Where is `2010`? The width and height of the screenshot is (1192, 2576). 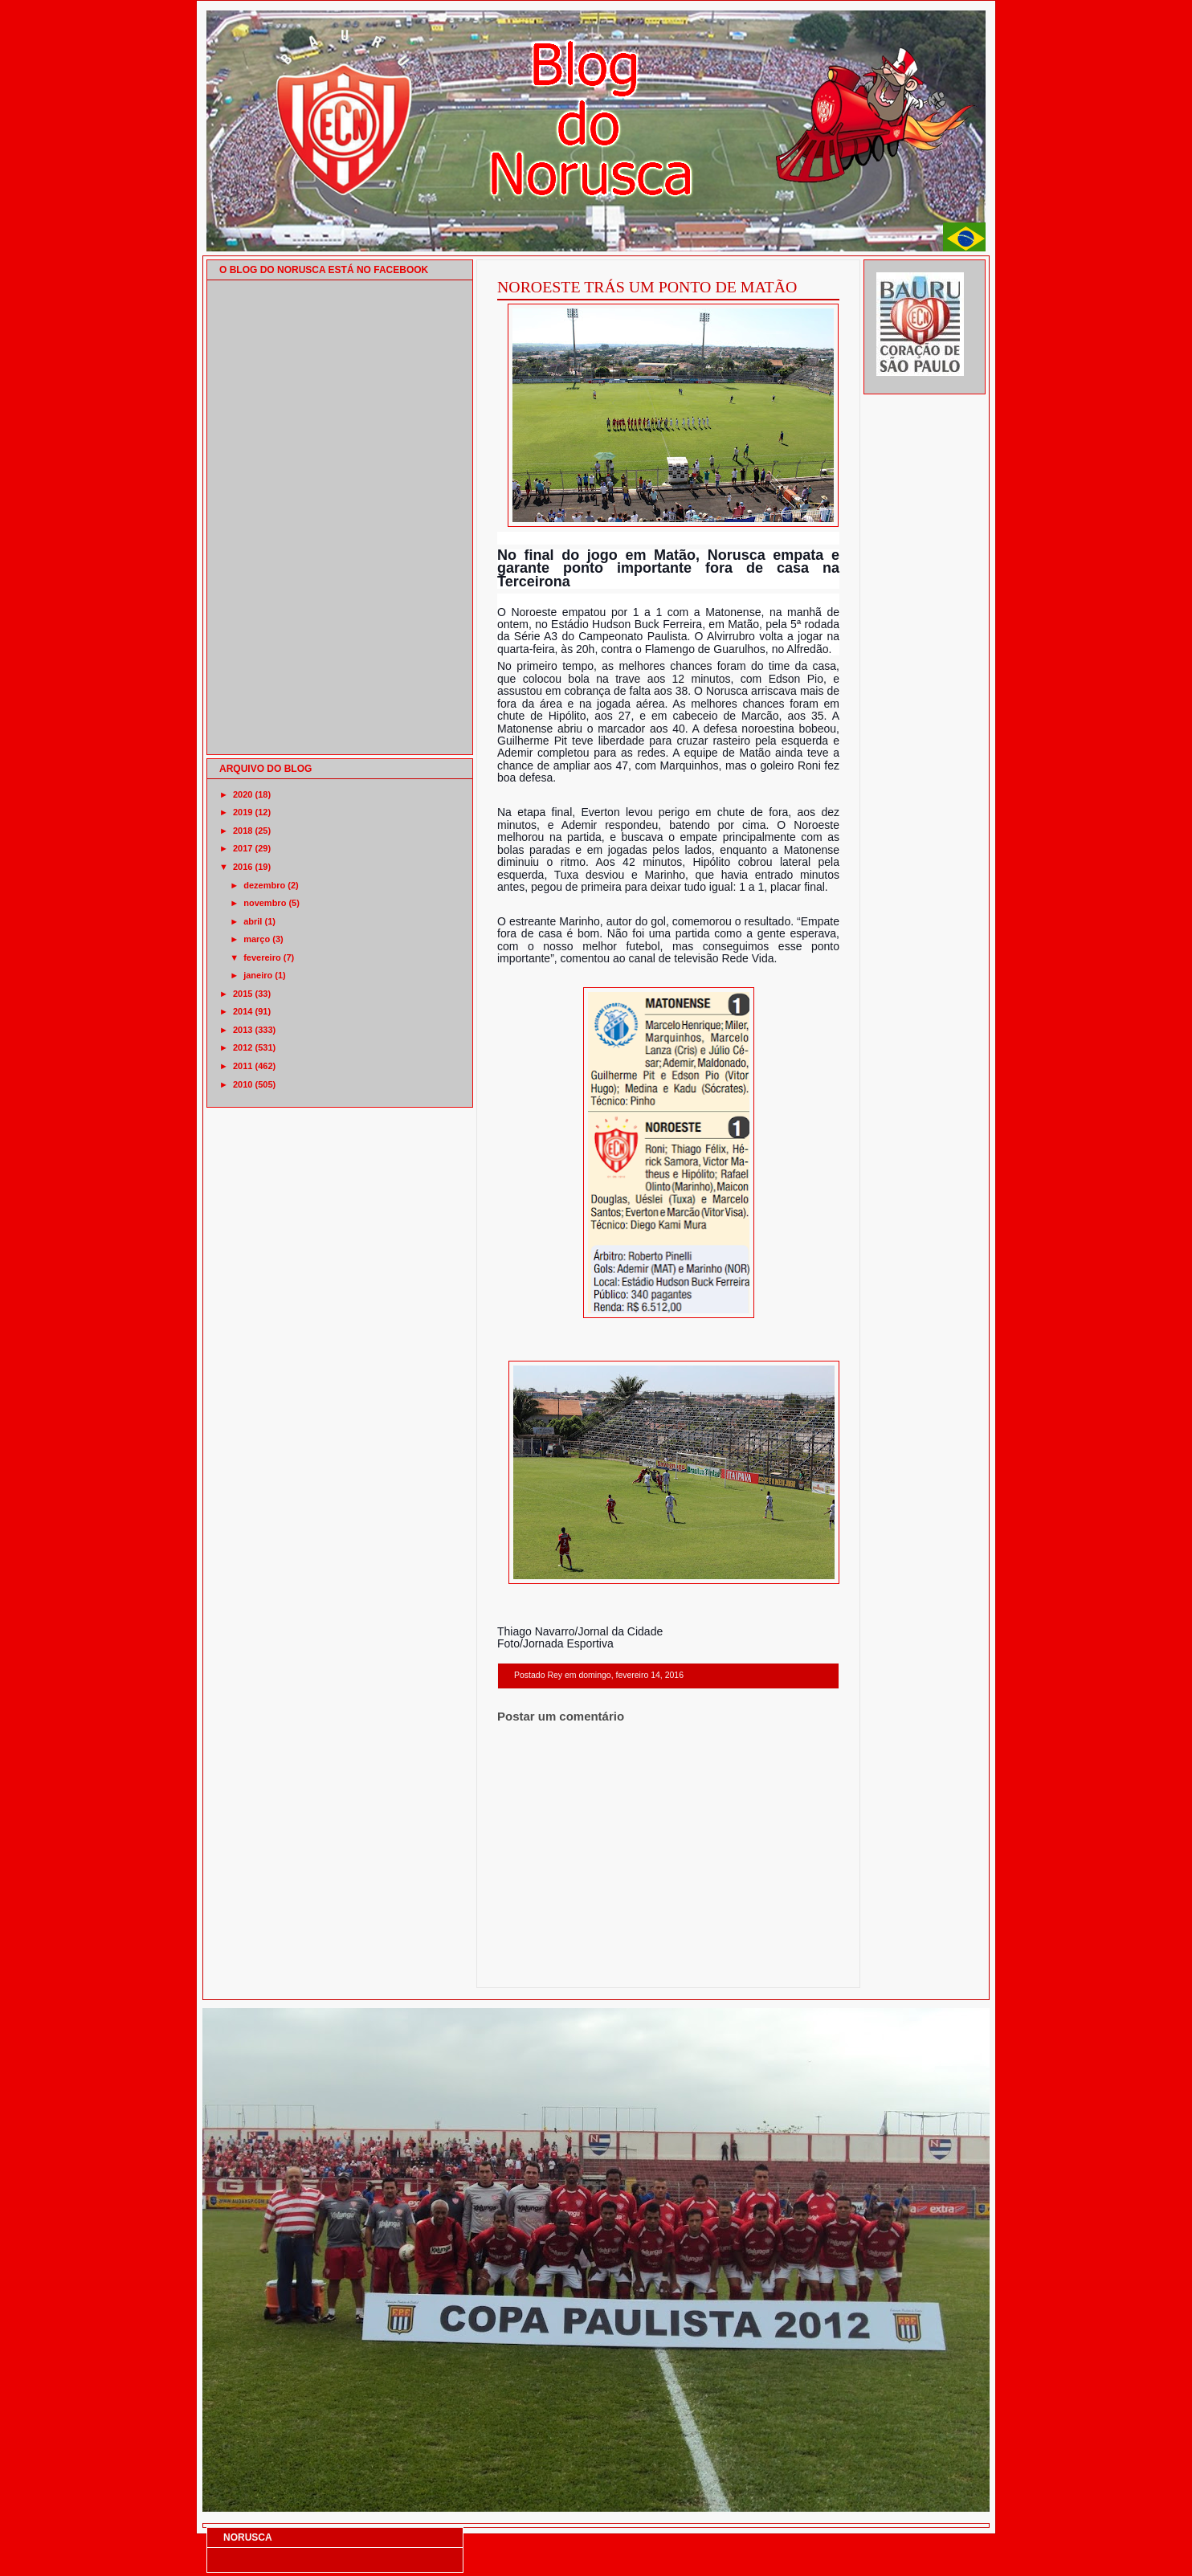
2010 is located at coordinates (242, 1084).